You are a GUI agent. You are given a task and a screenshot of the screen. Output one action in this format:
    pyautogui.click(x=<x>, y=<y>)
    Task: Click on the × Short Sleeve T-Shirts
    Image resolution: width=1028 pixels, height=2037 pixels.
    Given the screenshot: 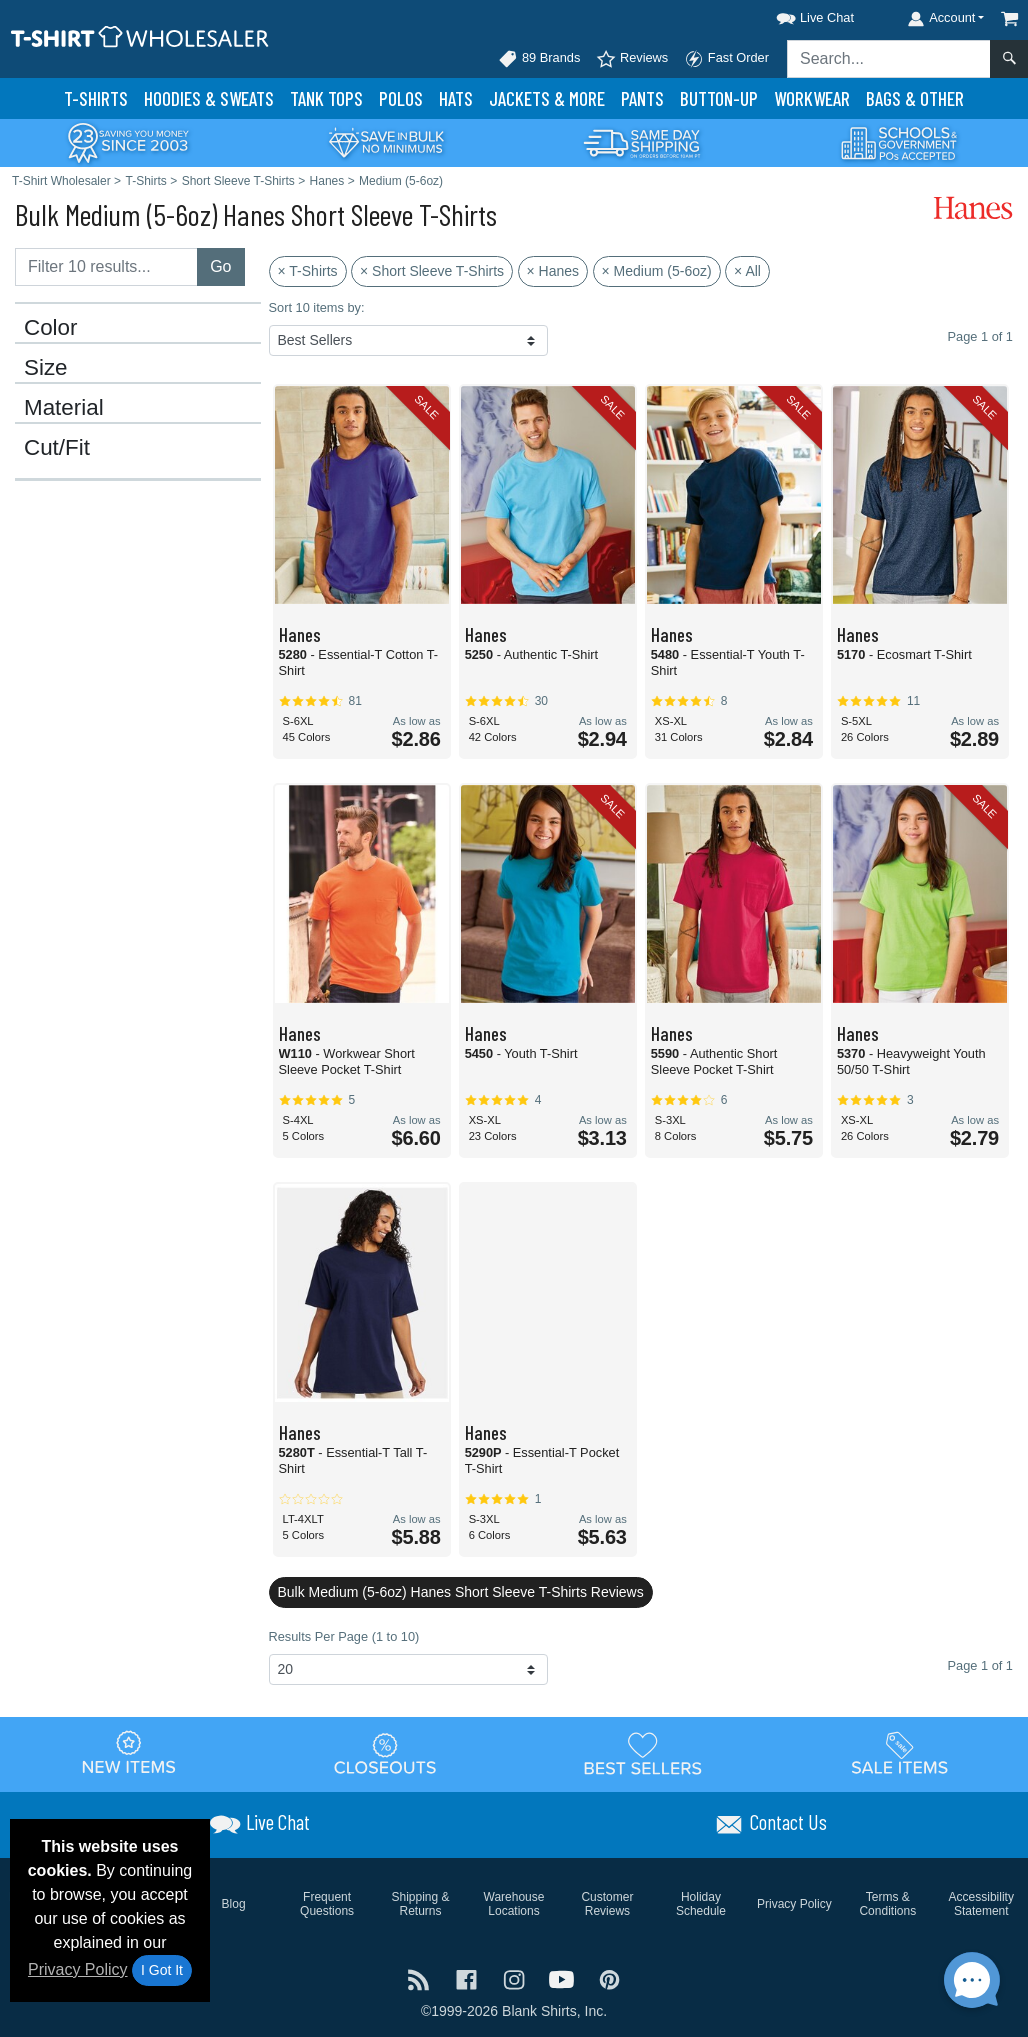 What is the action you would take?
    pyautogui.click(x=432, y=271)
    